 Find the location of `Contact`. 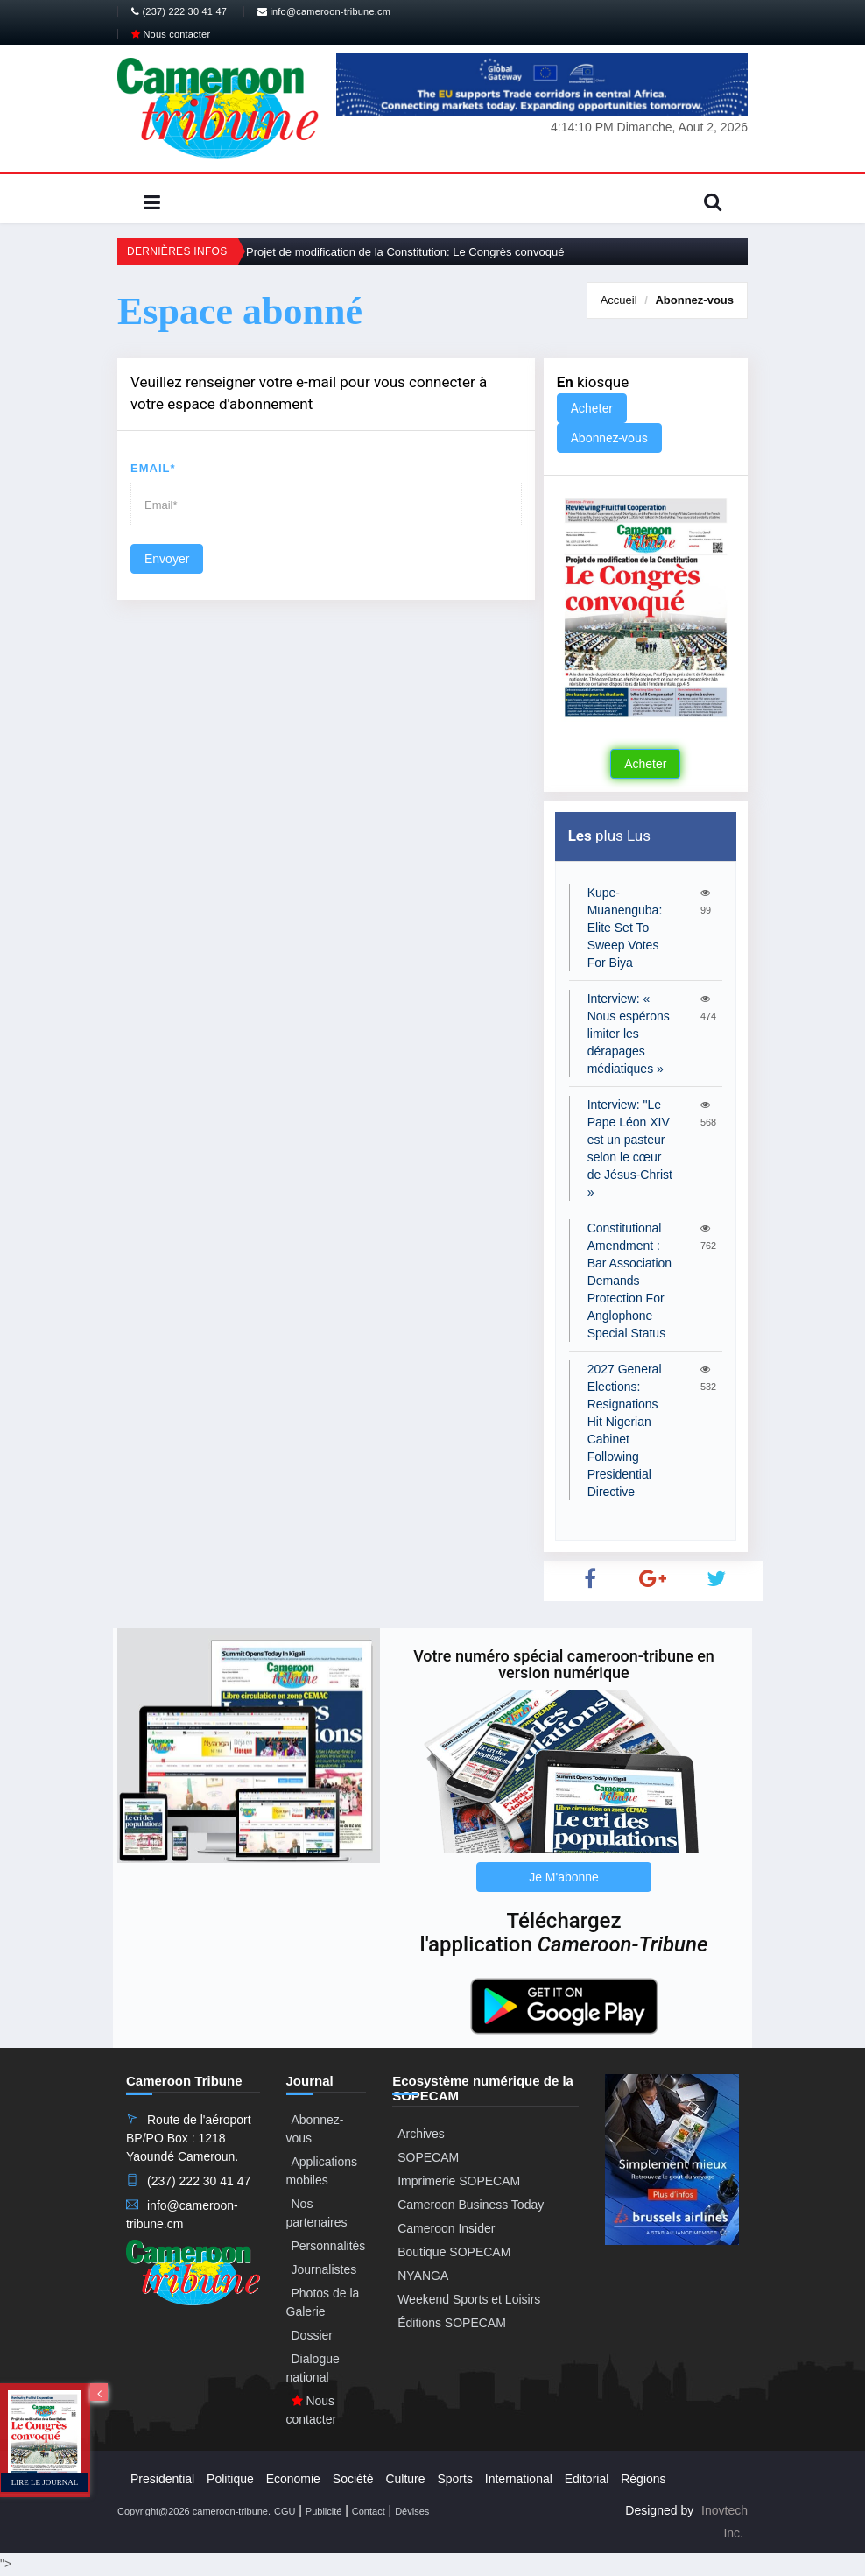

Contact is located at coordinates (368, 2511).